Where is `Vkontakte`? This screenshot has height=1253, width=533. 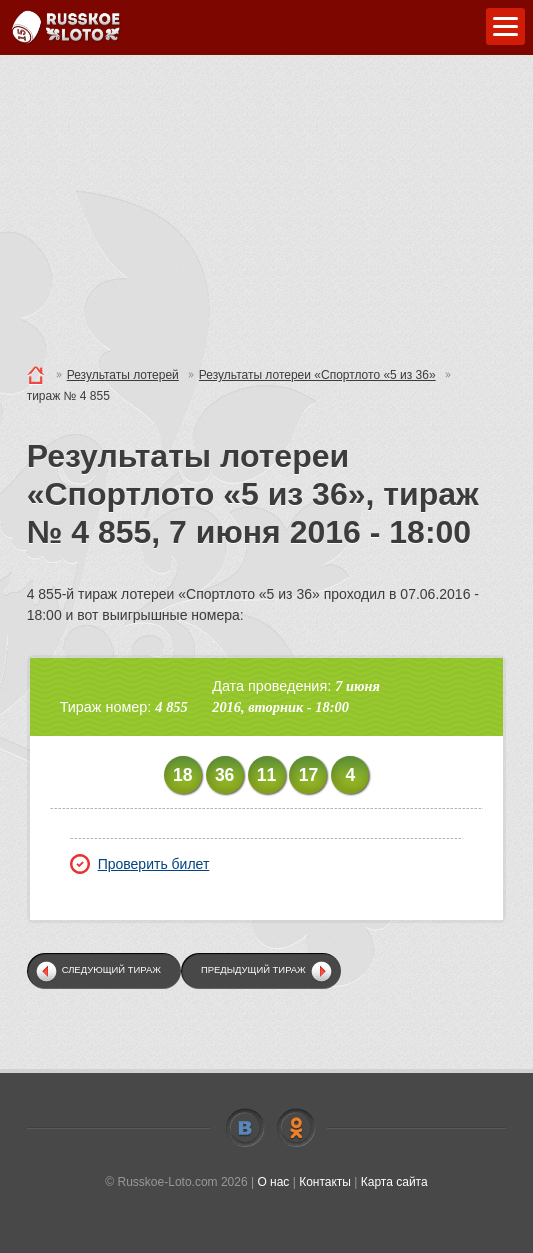
Vkontakte is located at coordinates (245, 1128).